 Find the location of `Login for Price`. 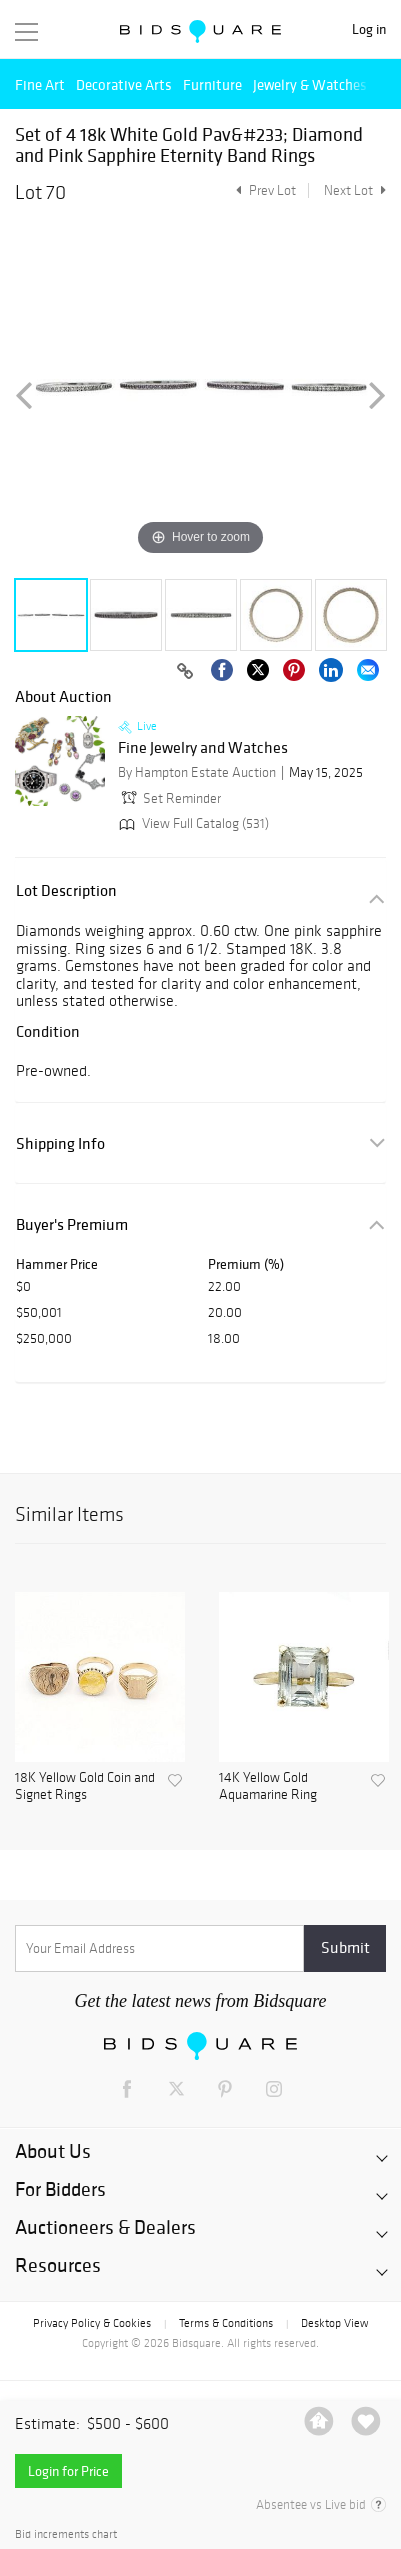

Login for Price is located at coordinates (68, 2471).